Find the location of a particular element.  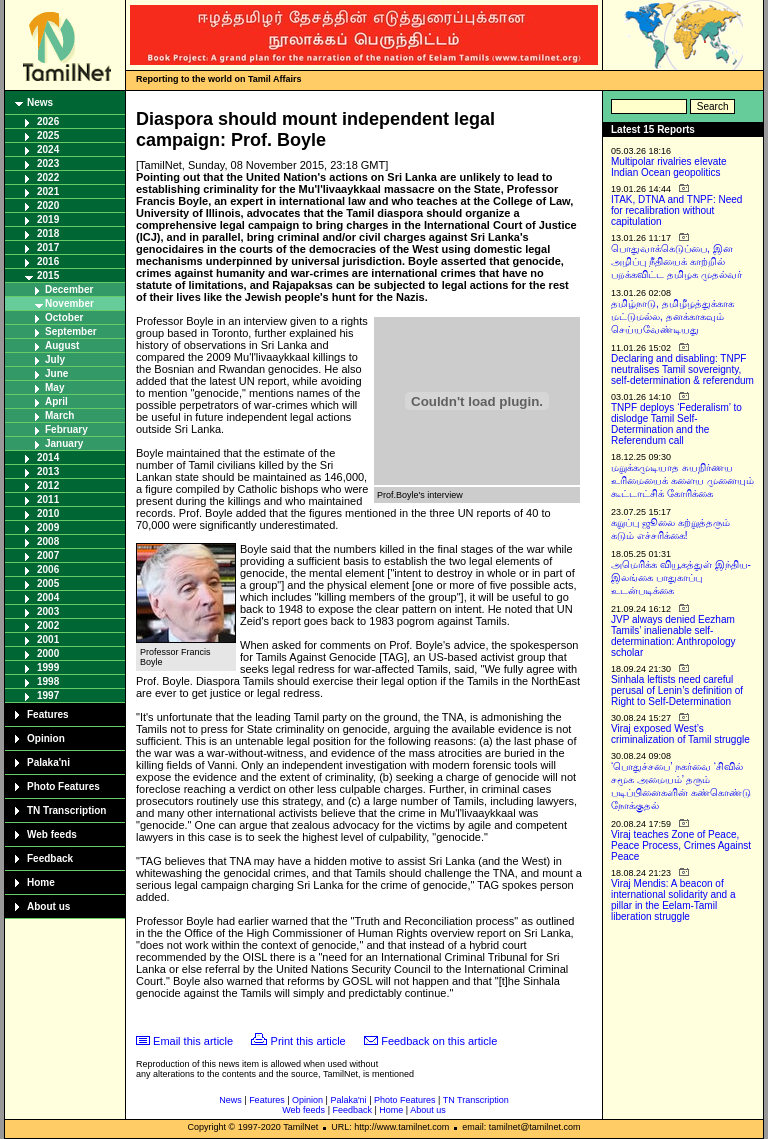

2011 is located at coordinates (48, 499).